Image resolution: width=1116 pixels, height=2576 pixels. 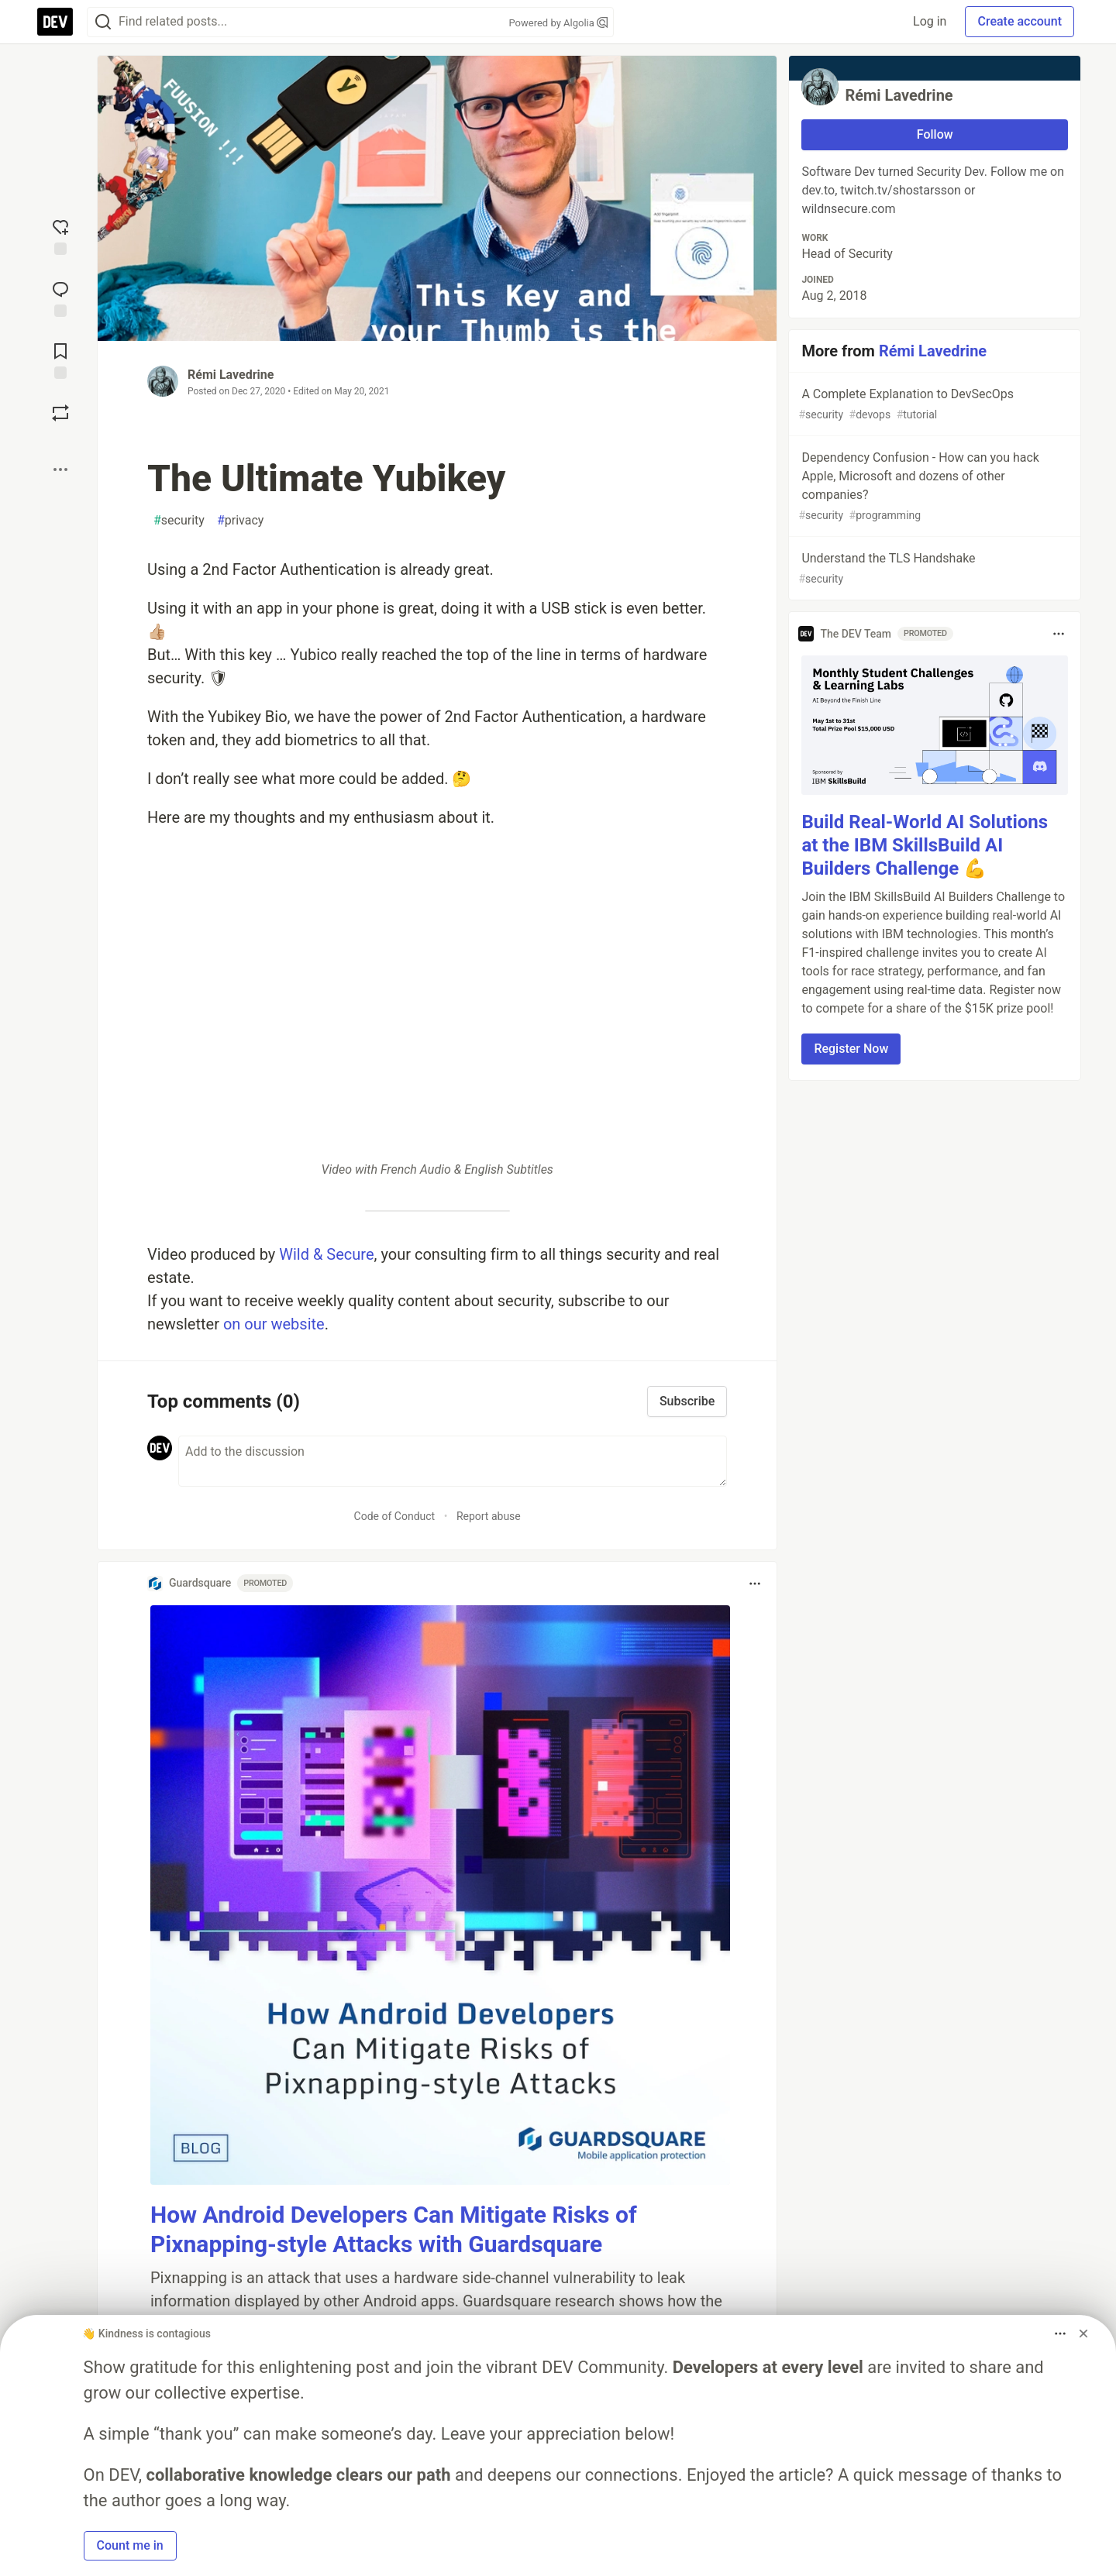 I want to click on Create account, so click(x=1019, y=21).